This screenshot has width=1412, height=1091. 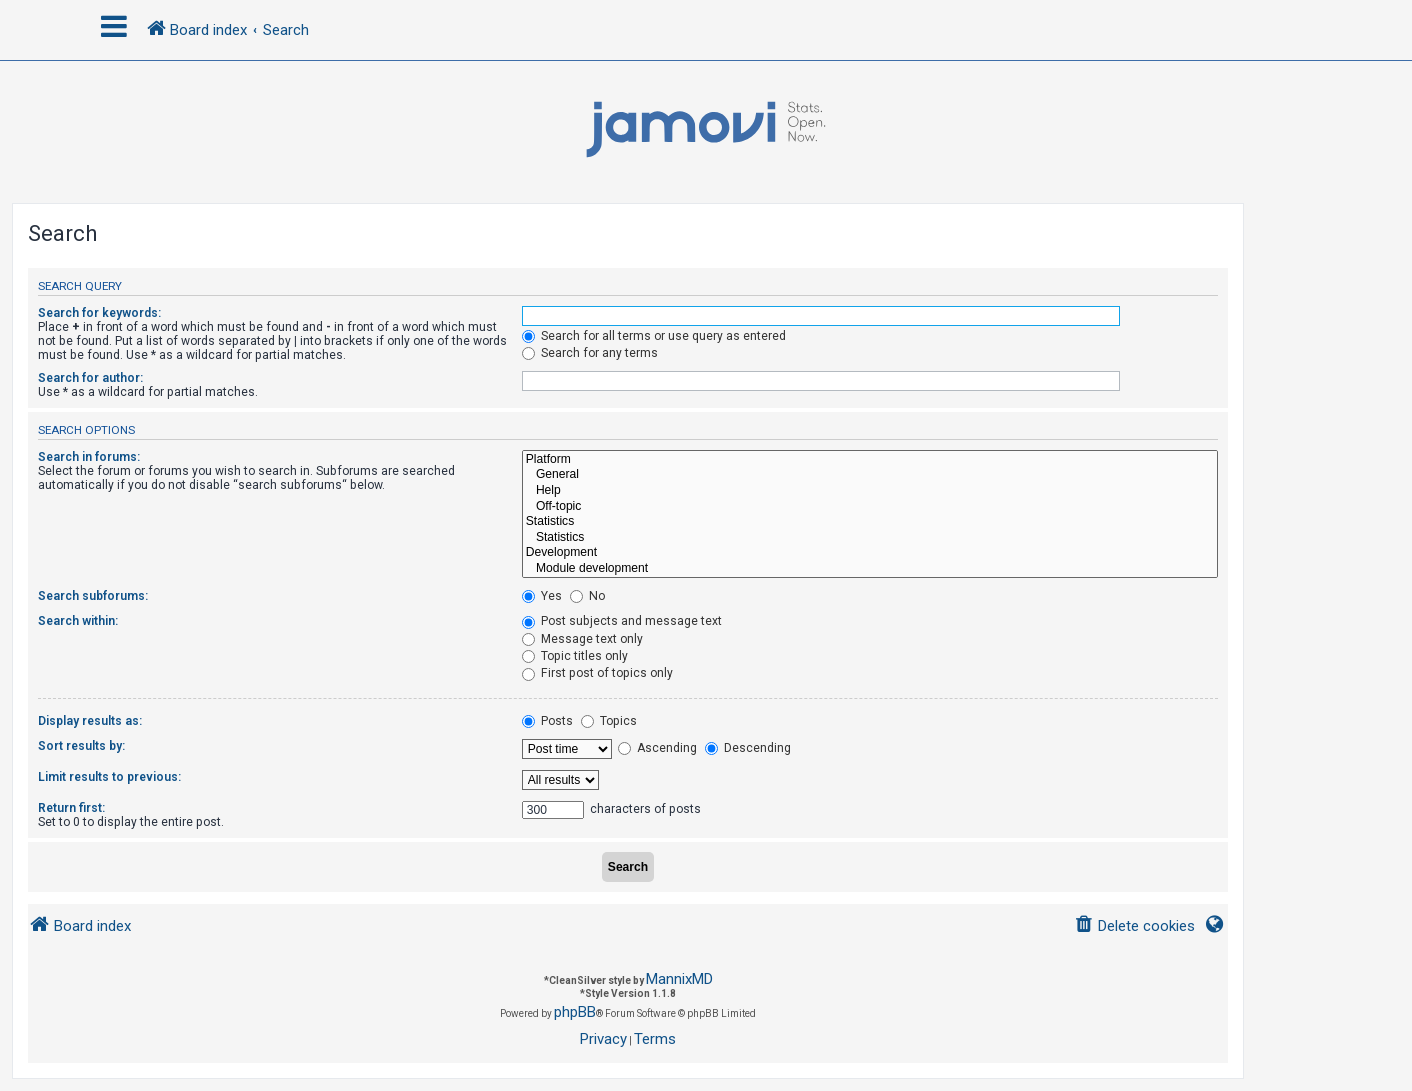 What do you see at coordinates (93, 596) in the screenshot?
I see `Search subforums:` at bounding box center [93, 596].